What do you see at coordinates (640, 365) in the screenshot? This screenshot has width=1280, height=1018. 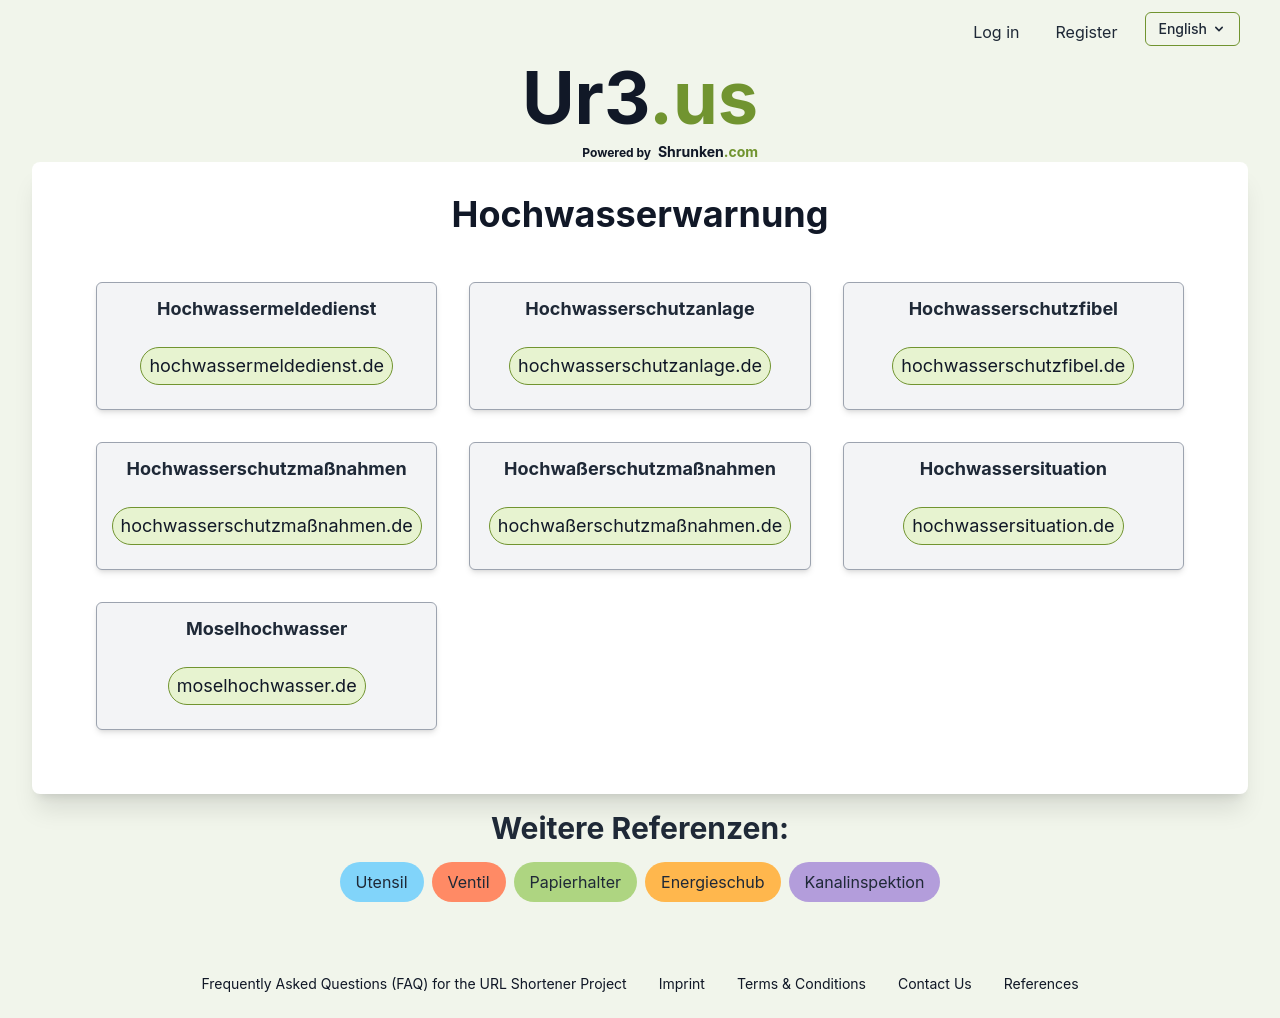 I see `hochwasserschutzanlage.de` at bounding box center [640, 365].